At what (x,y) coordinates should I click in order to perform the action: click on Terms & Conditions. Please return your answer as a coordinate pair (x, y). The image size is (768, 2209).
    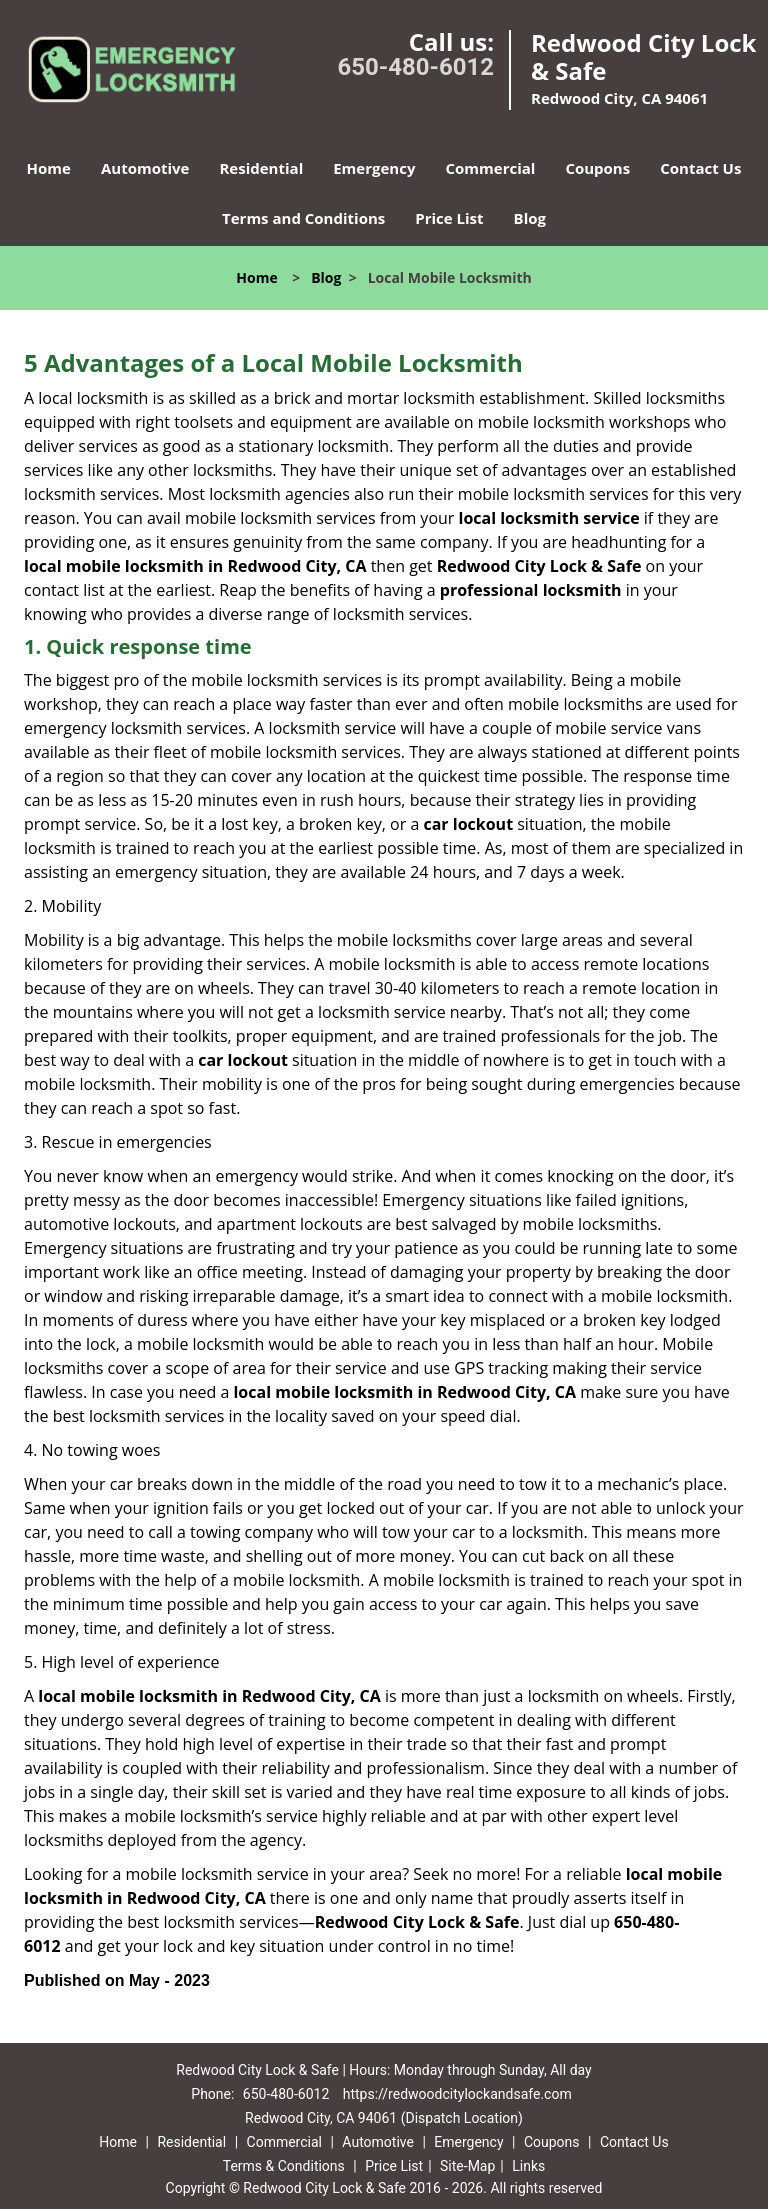
    Looking at the image, I should click on (284, 2166).